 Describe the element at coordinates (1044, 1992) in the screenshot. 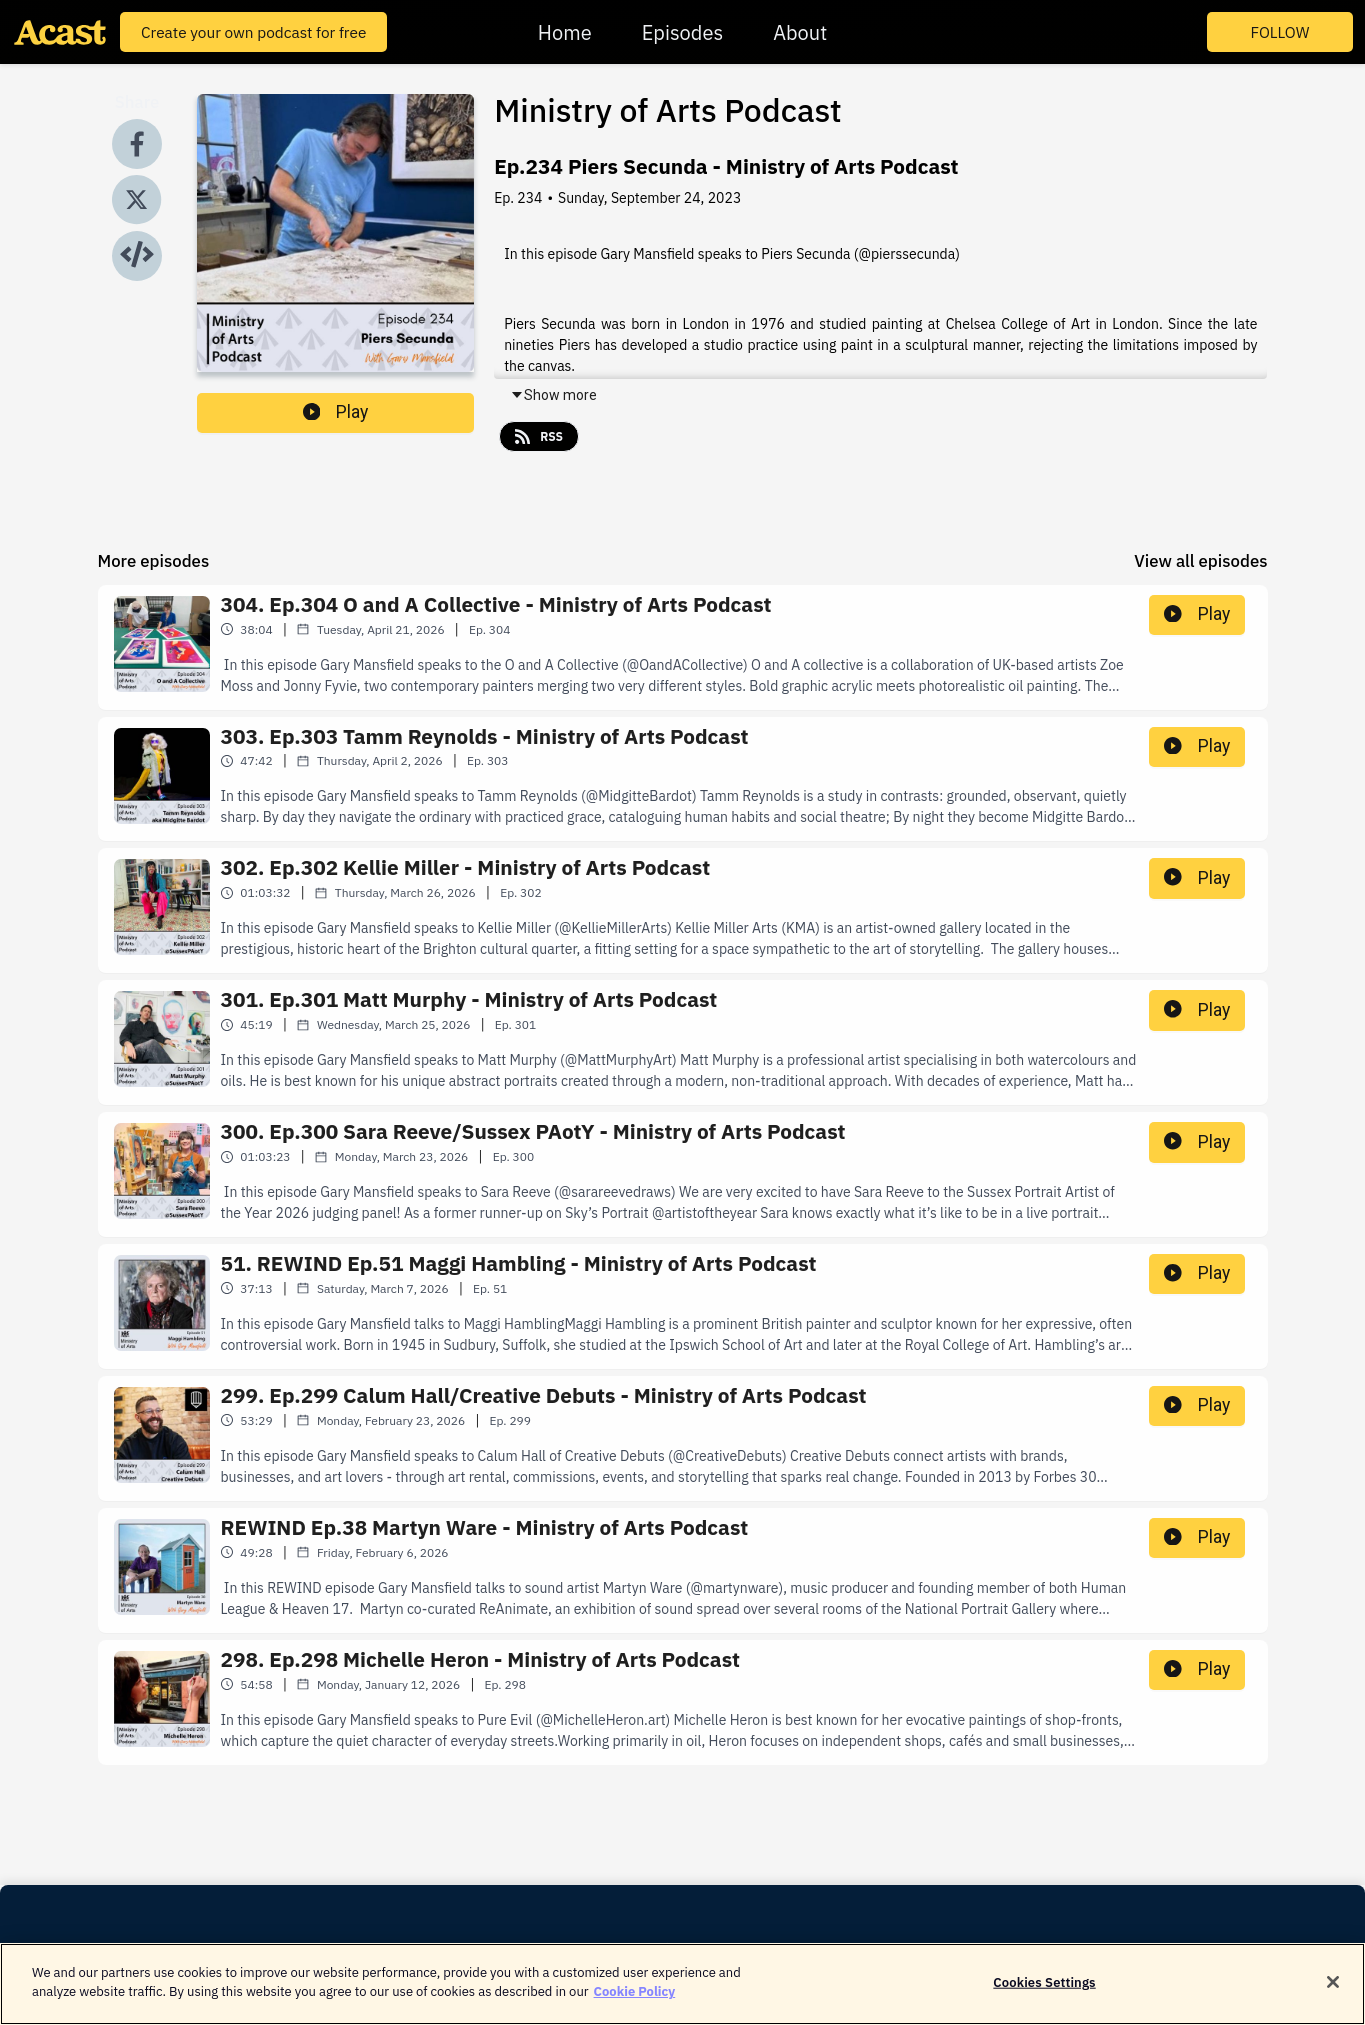

I see `Cookies Settings` at that location.